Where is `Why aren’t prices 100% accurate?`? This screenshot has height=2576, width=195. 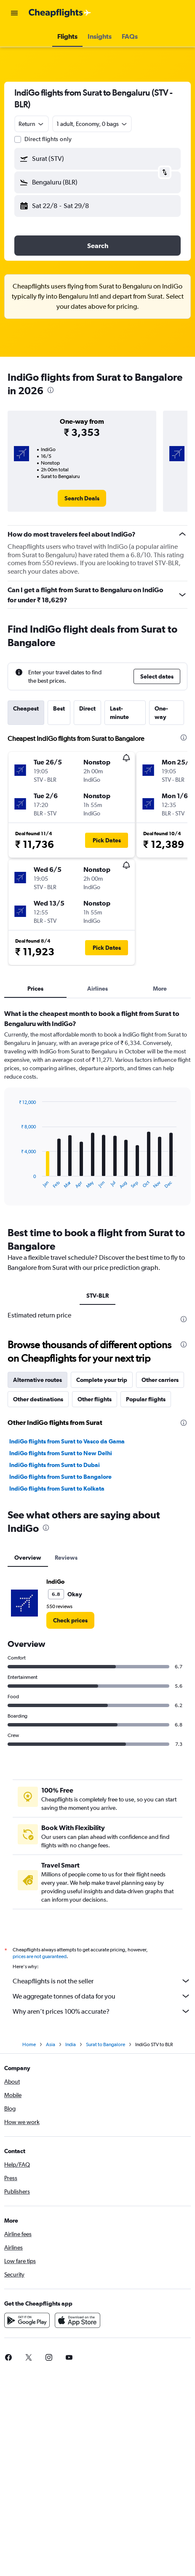 Why aren’t prices 100% accurate? is located at coordinates (102, 2011).